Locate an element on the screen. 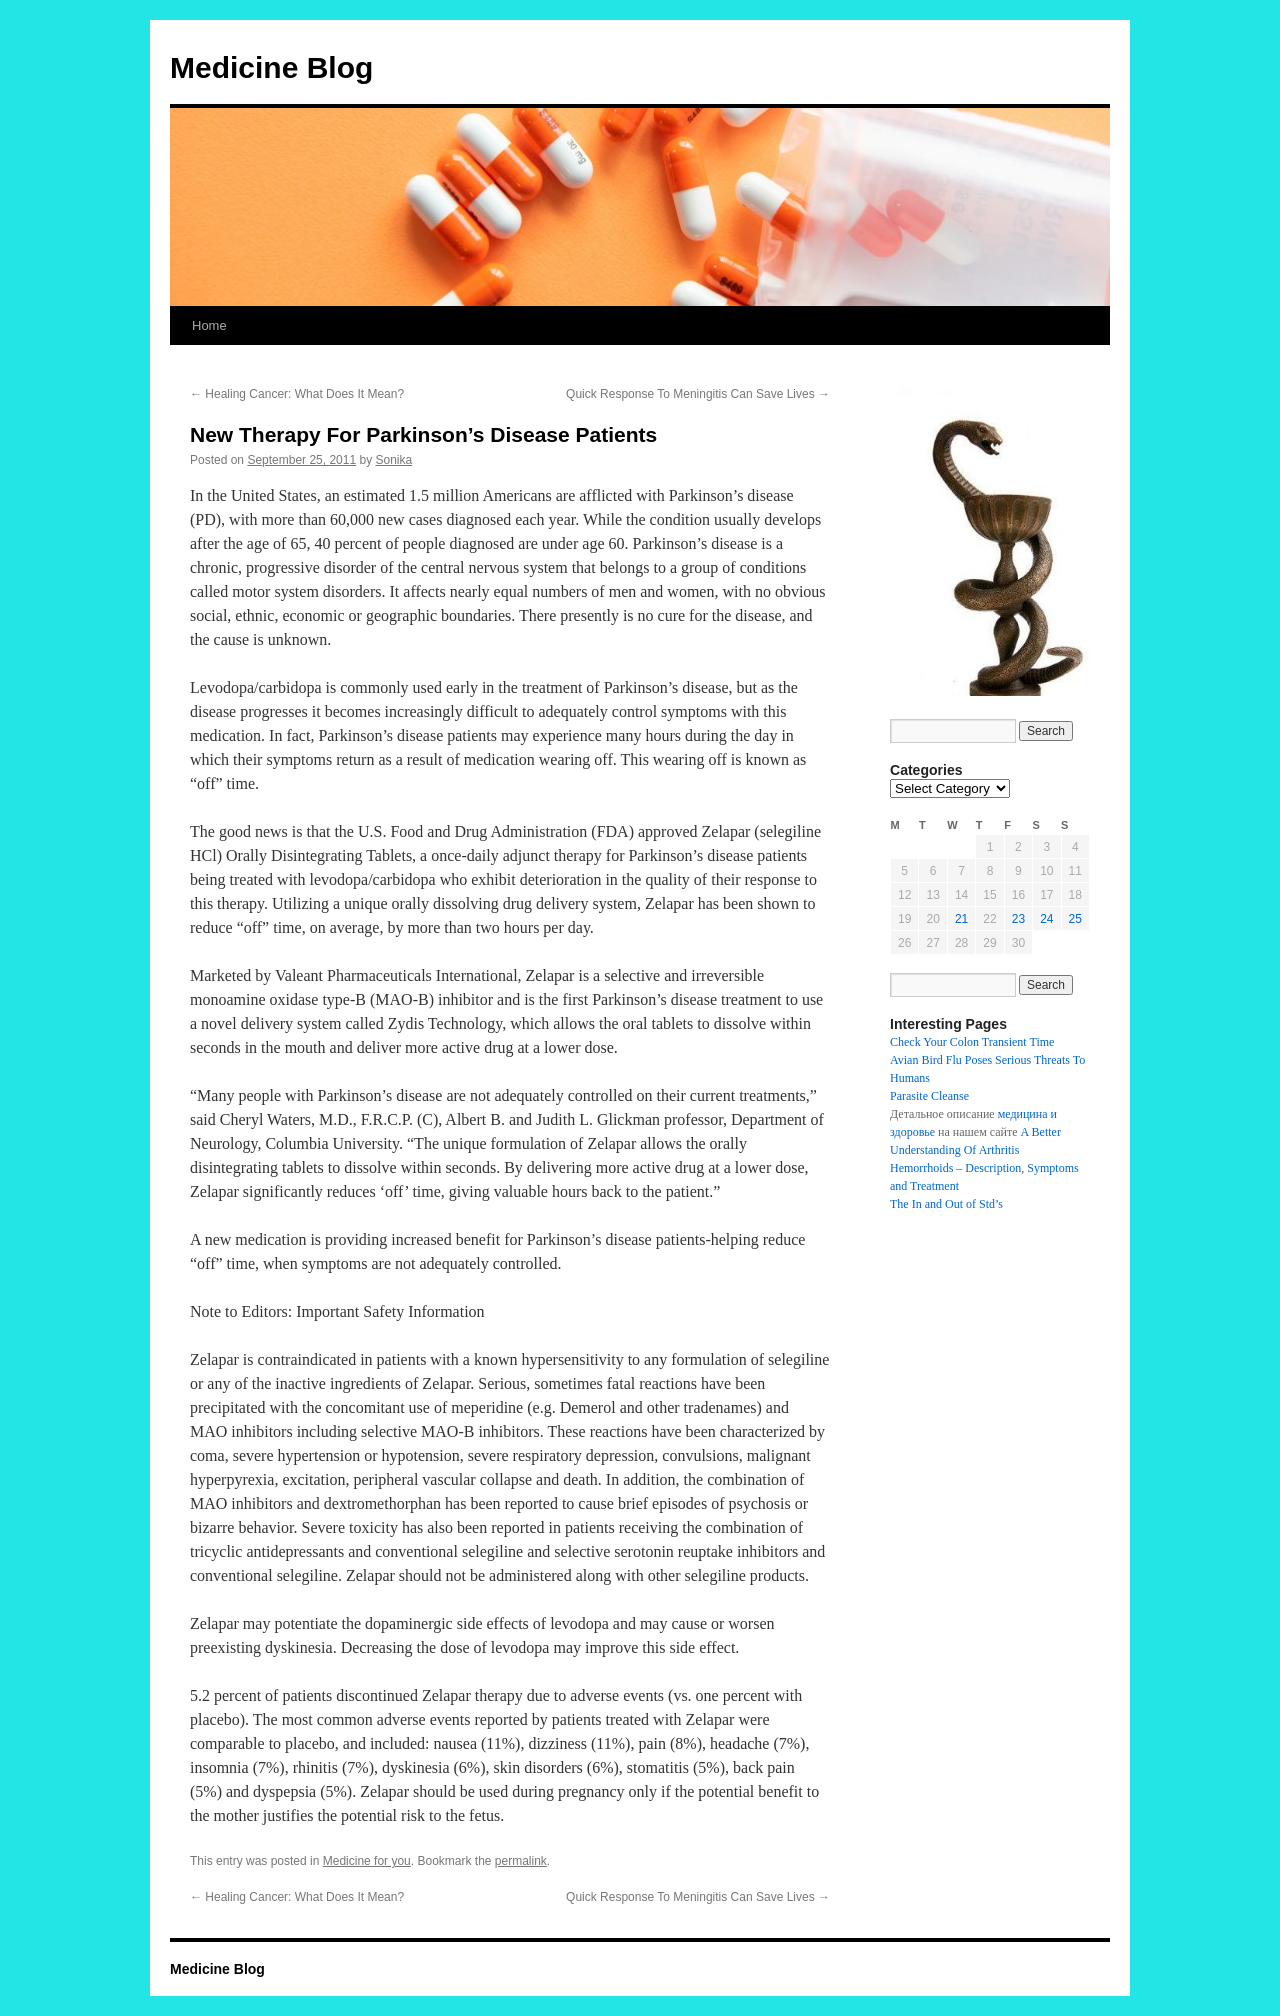 The image size is (1280, 2016). Quick Response To Meningitis Can Save Lives is located at coordinates (698, 394).